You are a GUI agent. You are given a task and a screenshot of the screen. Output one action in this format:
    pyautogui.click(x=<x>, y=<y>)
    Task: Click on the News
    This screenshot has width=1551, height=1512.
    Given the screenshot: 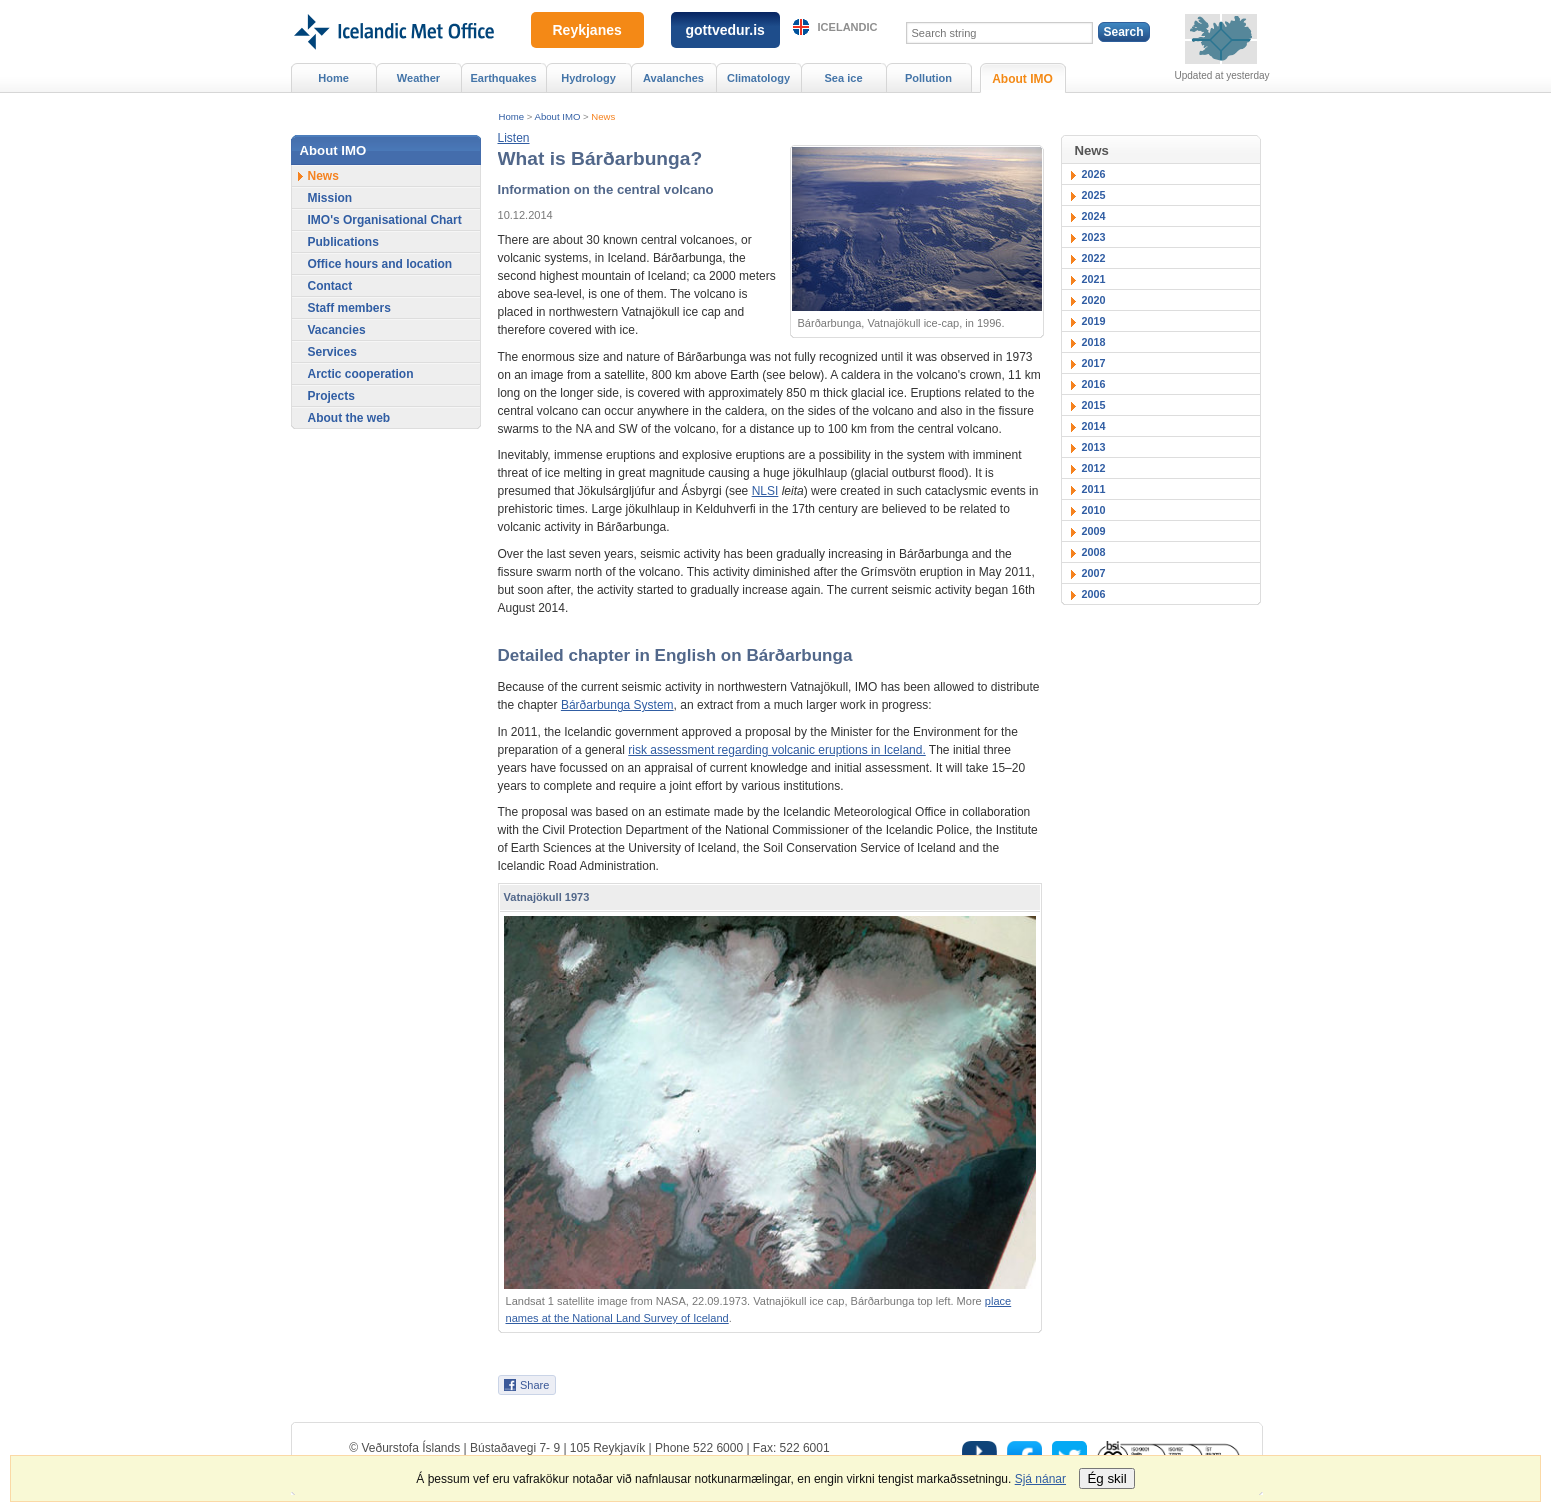 What is the action you would take?
    pyautogui.click(x=603, y=116)
    